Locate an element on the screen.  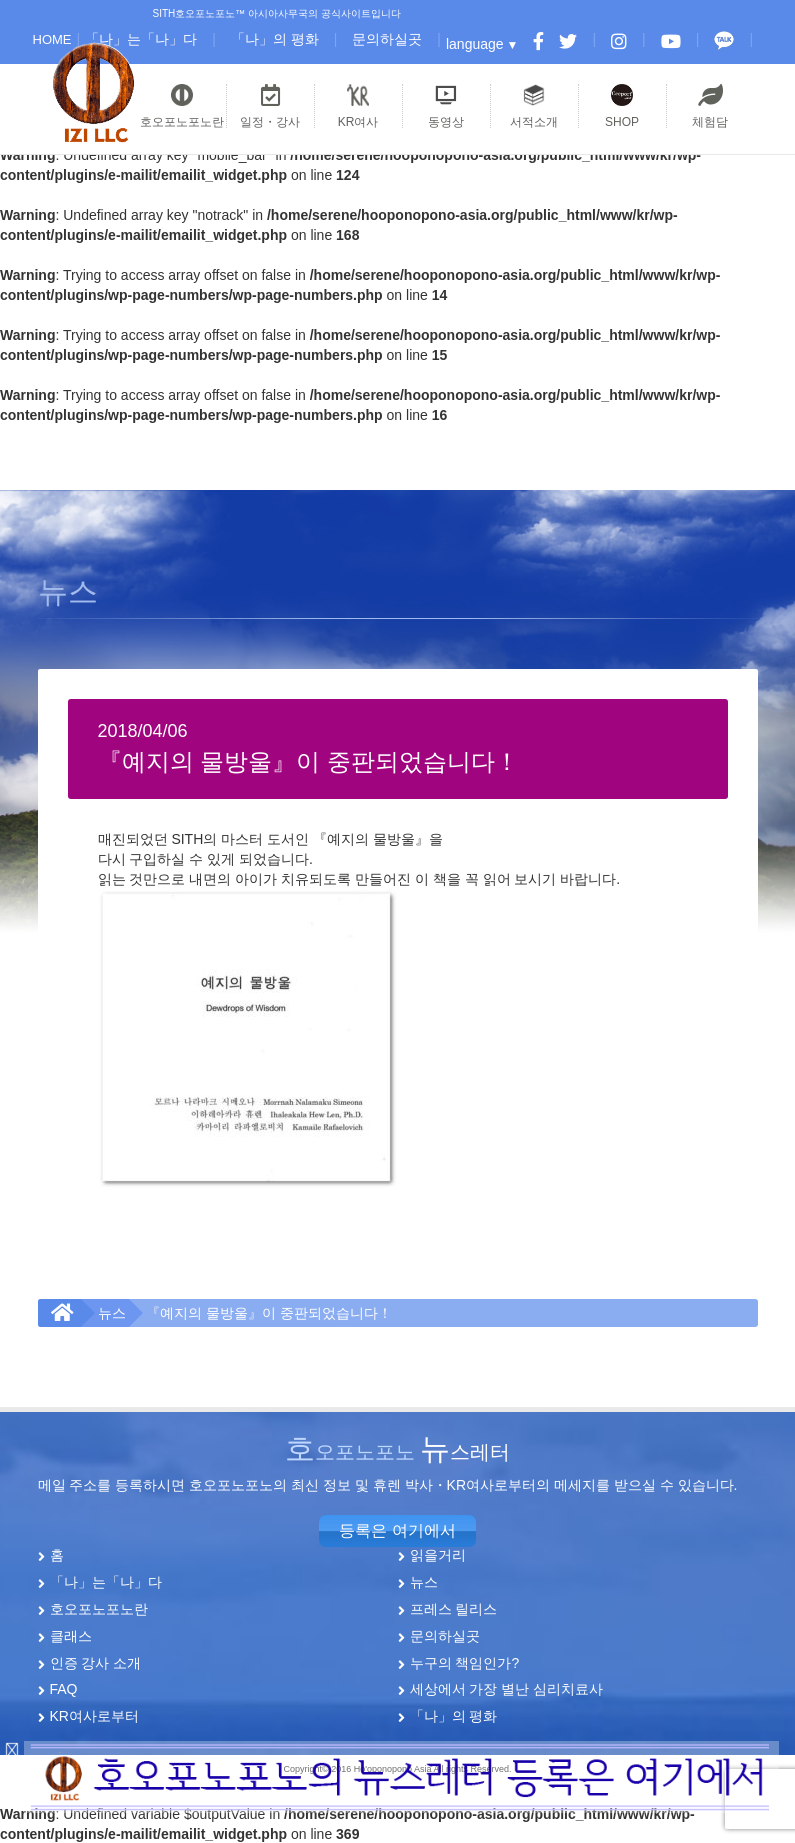
프레스 릴리스 is located at coordinates (454, 1609).